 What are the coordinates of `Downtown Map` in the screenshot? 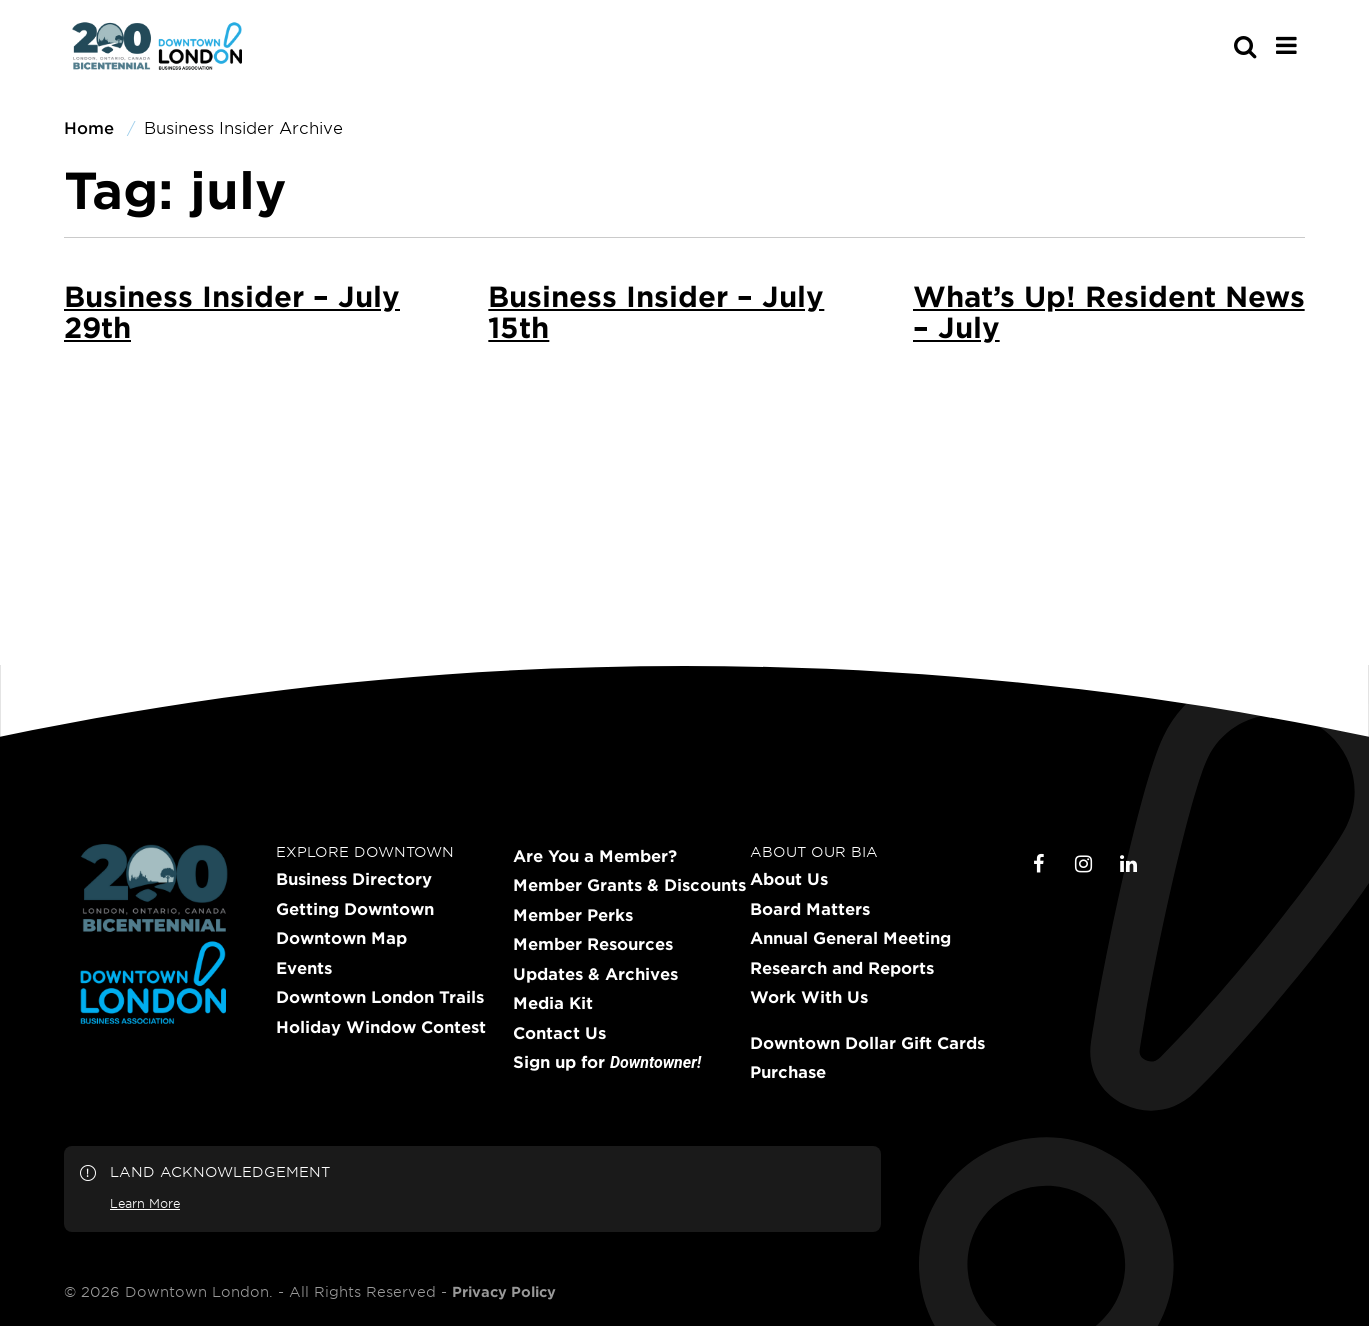 It's located at (341, 938).